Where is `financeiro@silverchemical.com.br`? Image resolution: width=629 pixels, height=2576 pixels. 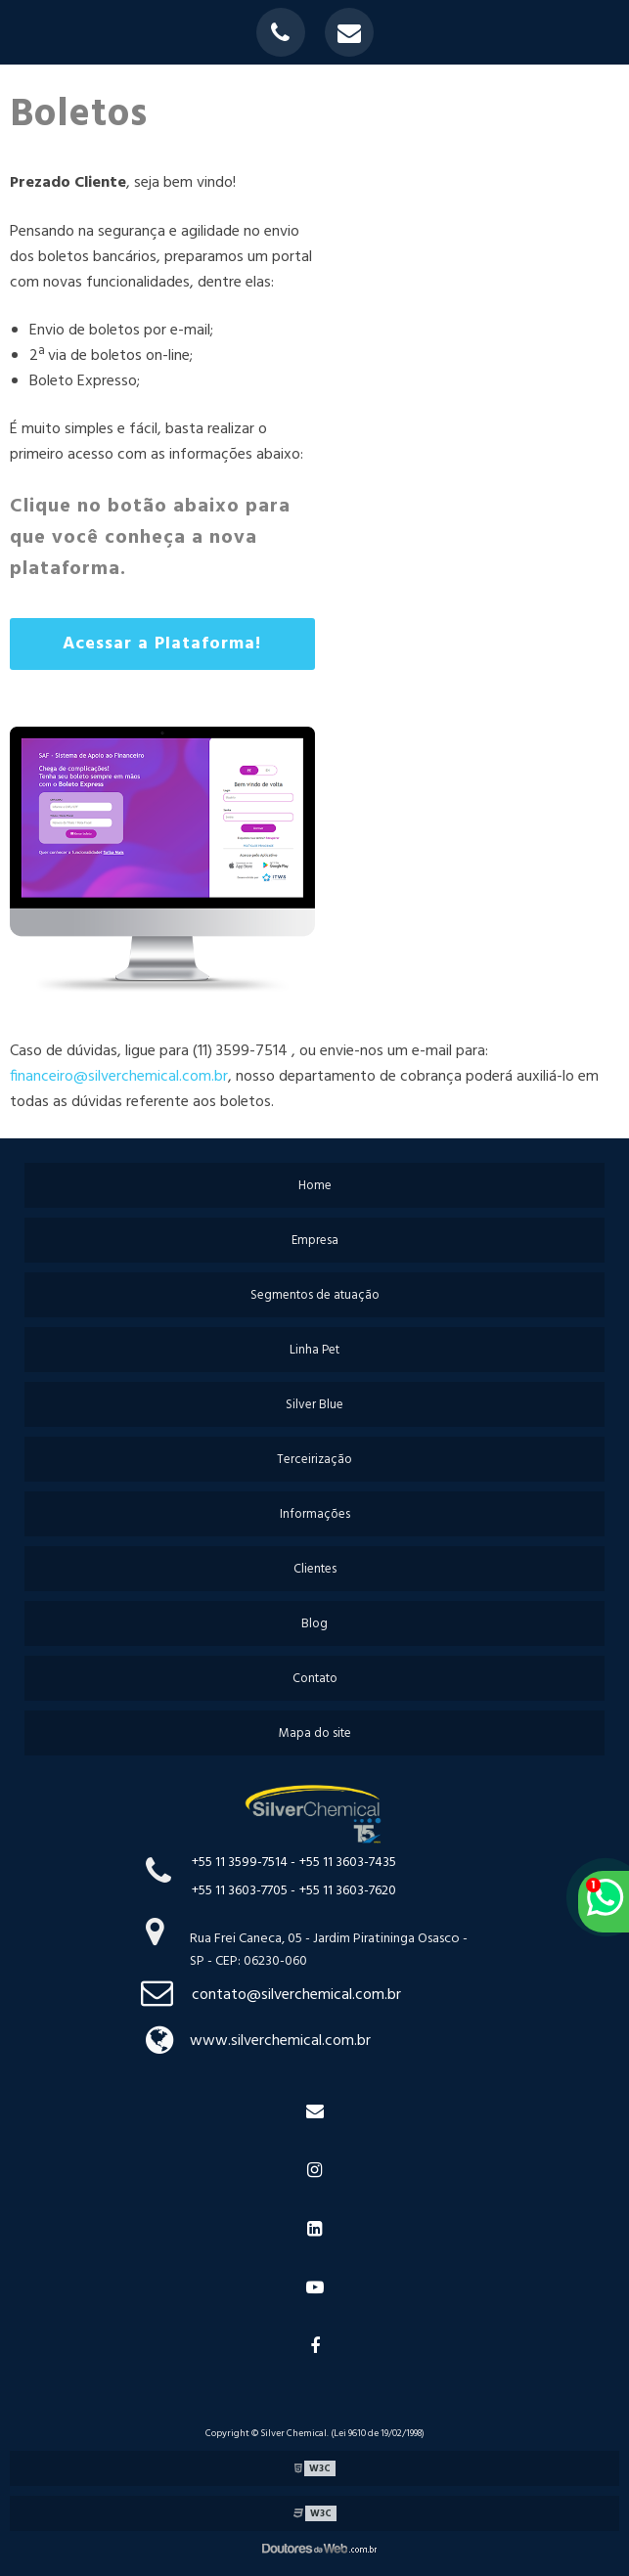 financeiro@silverchemical.com.br is located at coordinates (119, 1076).